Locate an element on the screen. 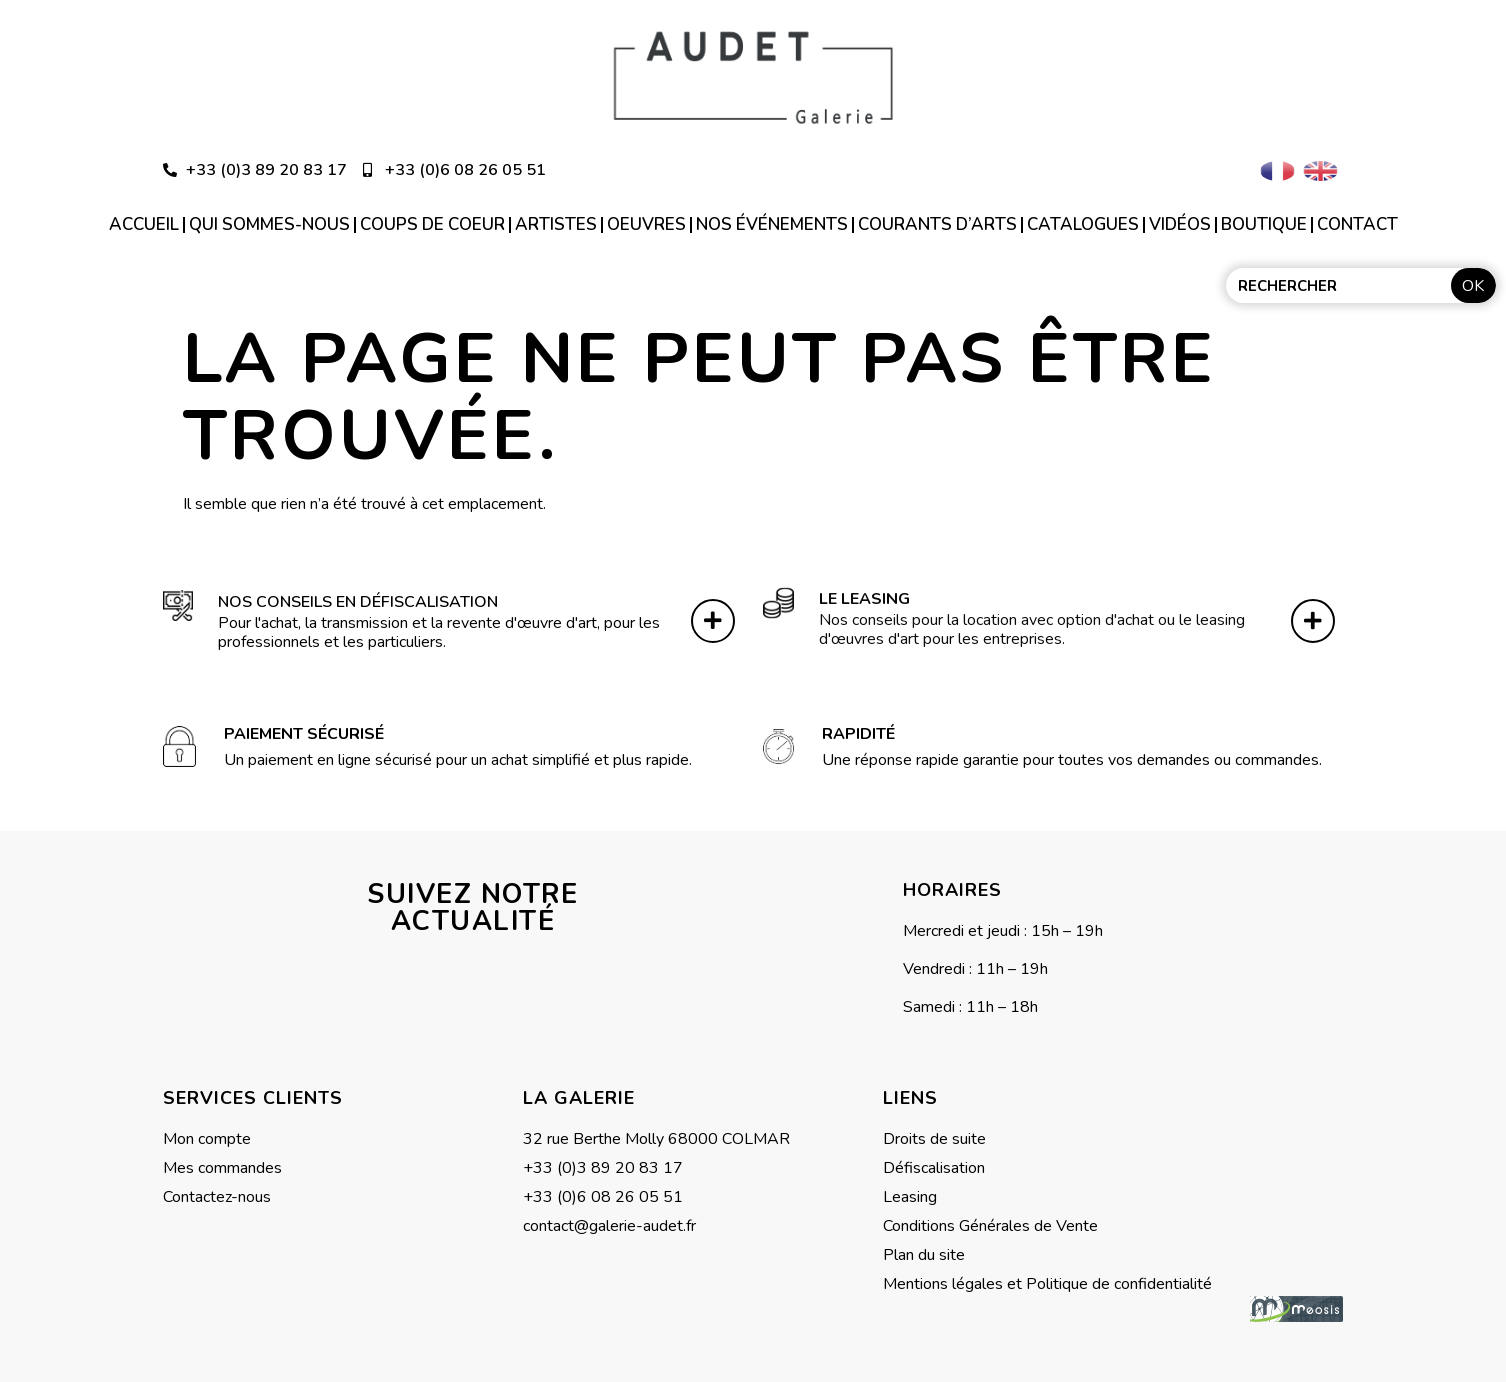  Vidéos is located at coordinates (1180, 224).